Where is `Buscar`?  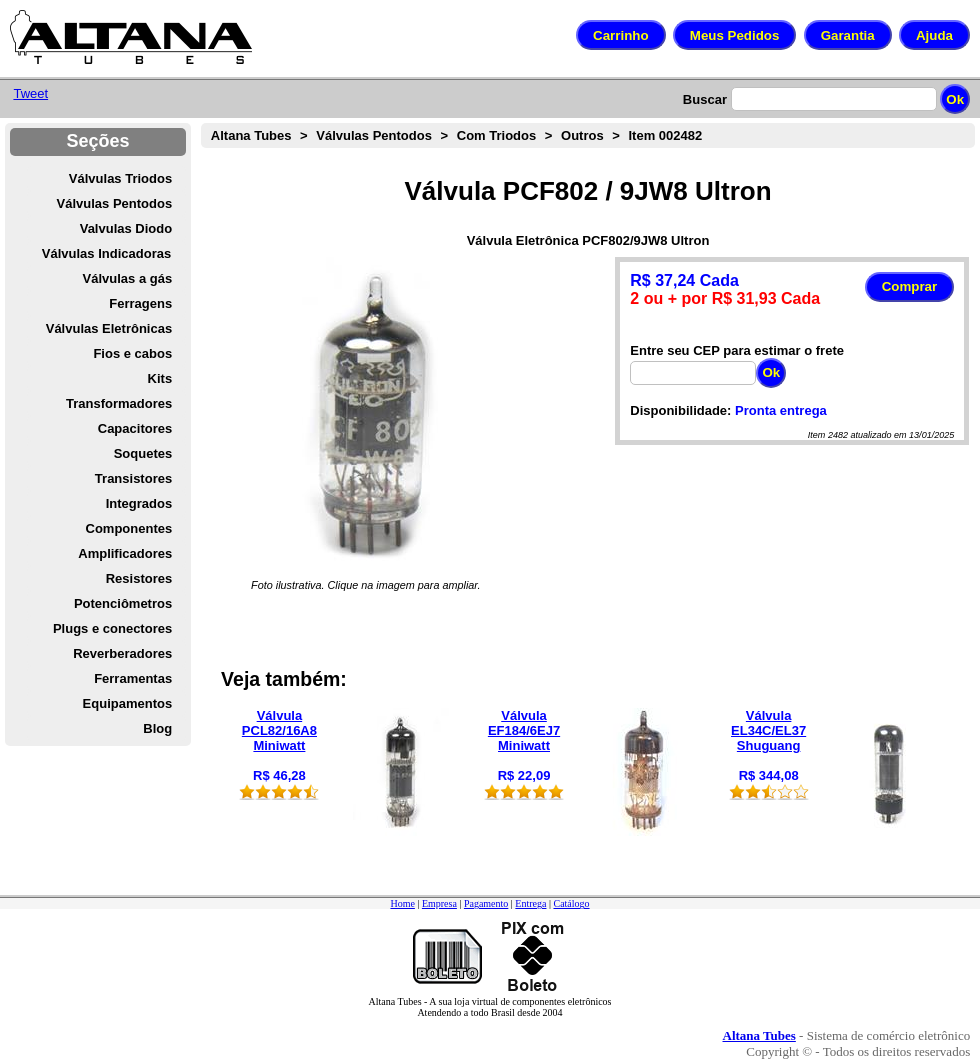 Buscar is located at coordinates (705, 99).